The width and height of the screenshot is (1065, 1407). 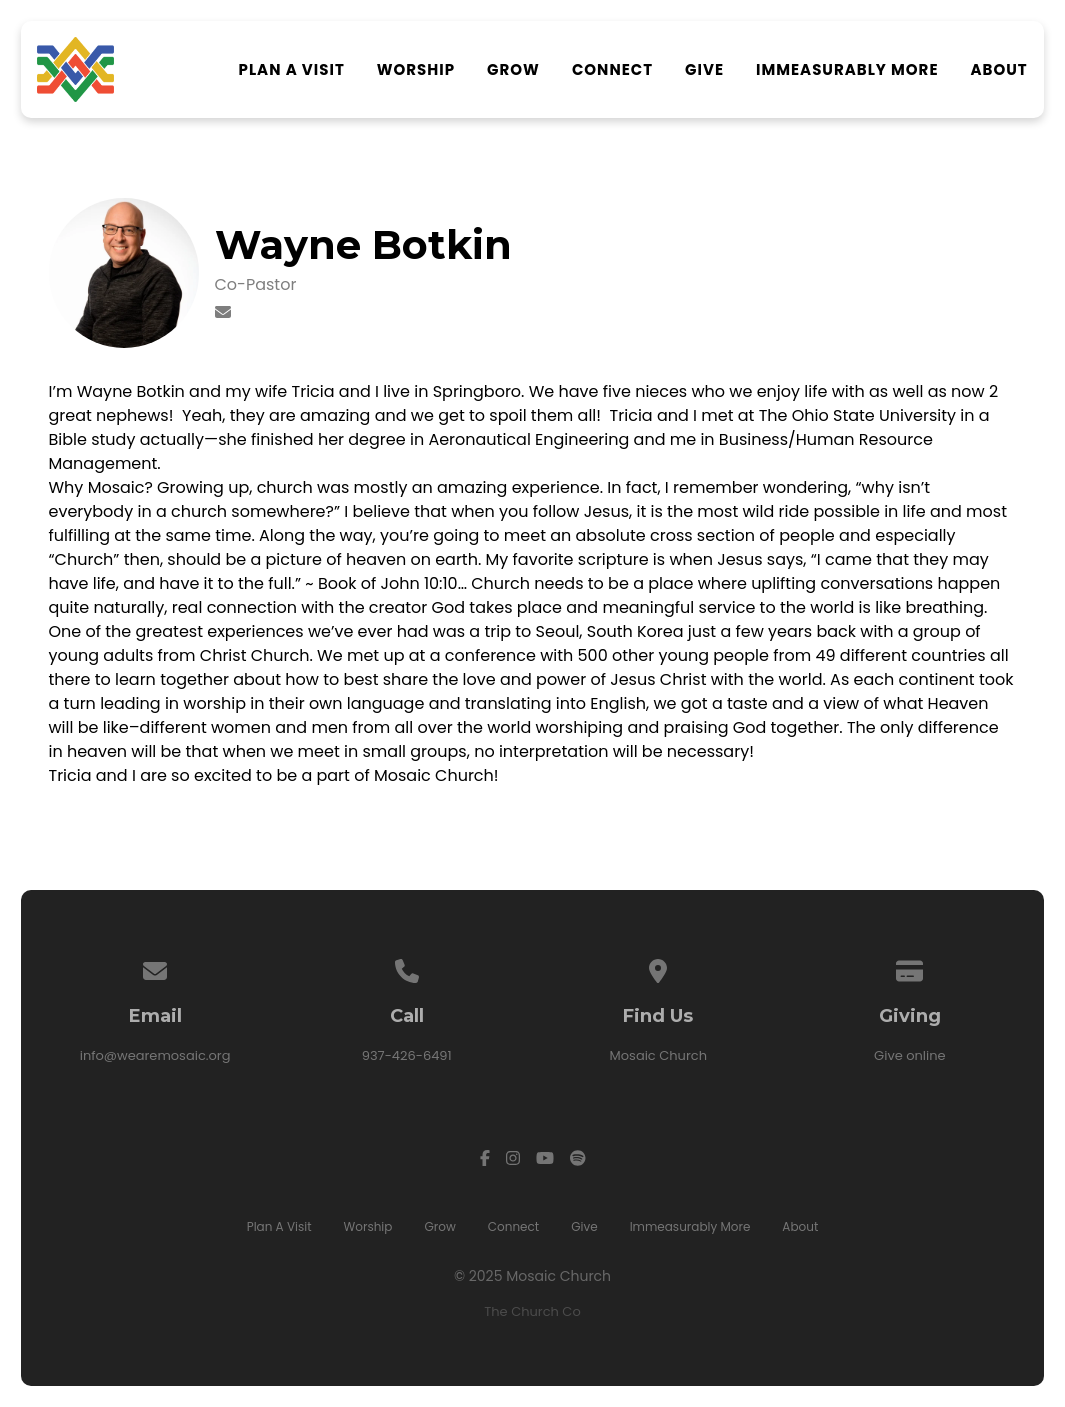 What do you see at coordinates (532, 1311) in the screenshot?
I see `The Church Co` at bounding box center [532, 1311].